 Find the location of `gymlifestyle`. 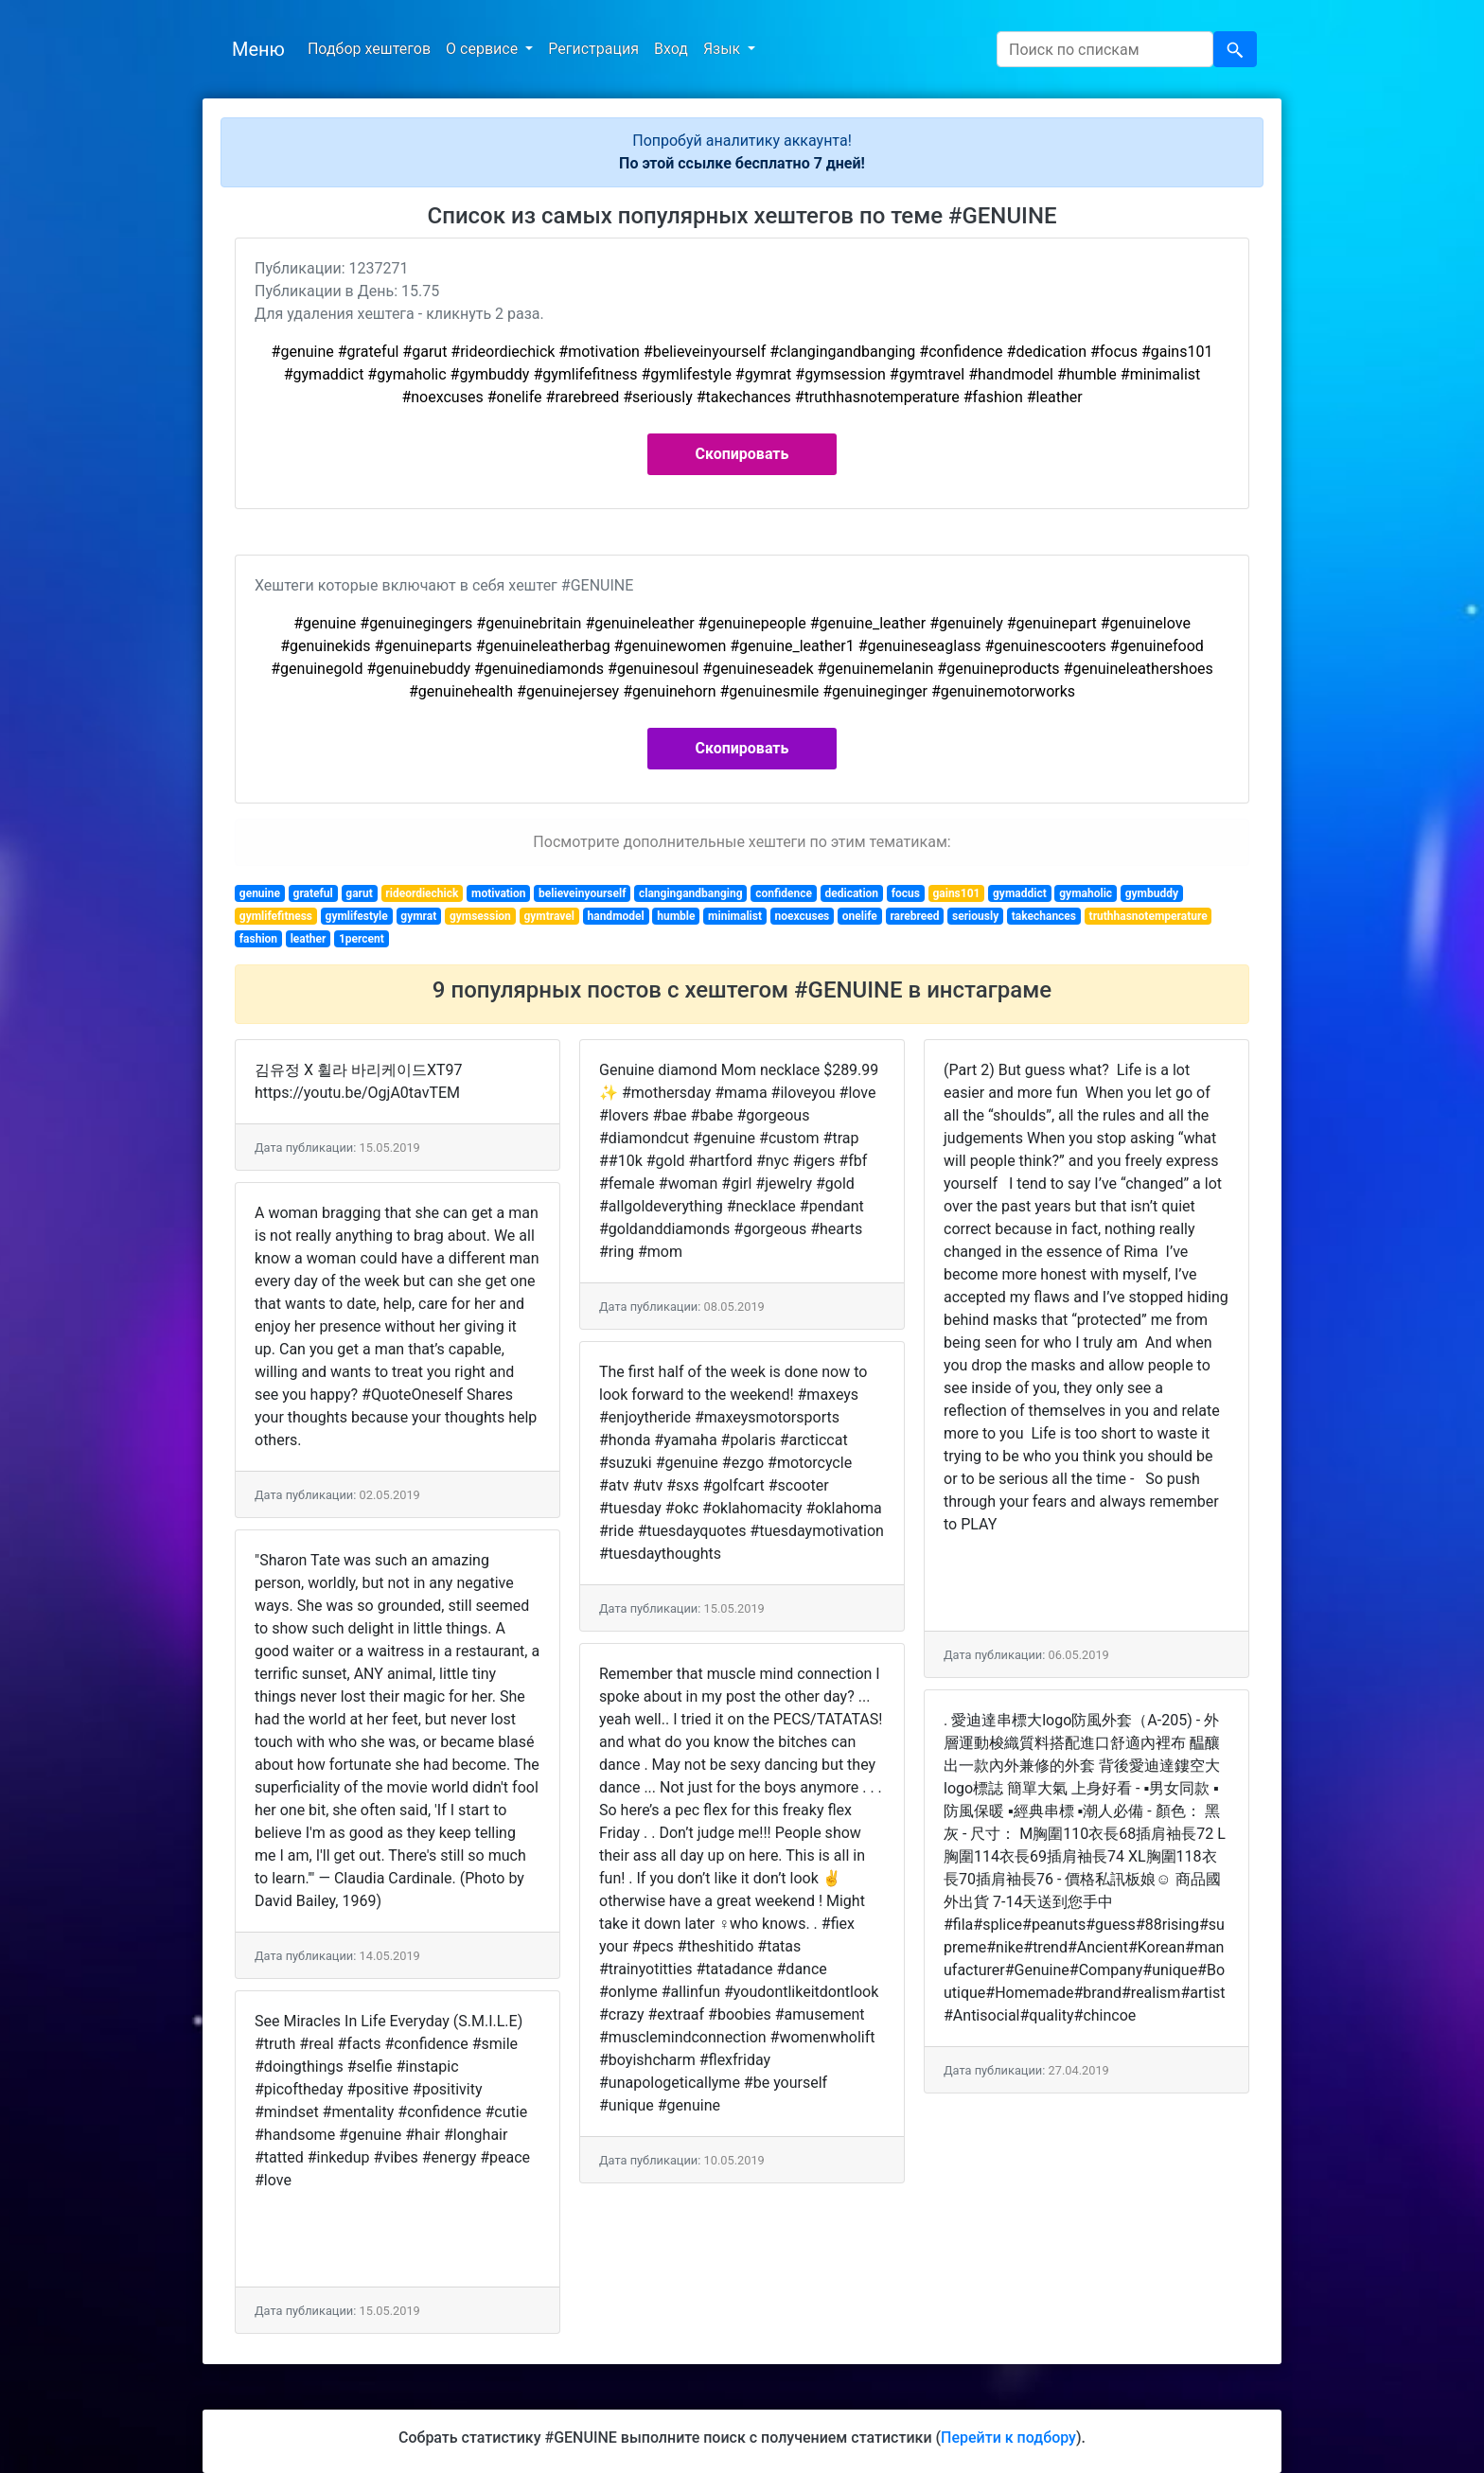

gymlifestyle is located at coordinates (357, 916).